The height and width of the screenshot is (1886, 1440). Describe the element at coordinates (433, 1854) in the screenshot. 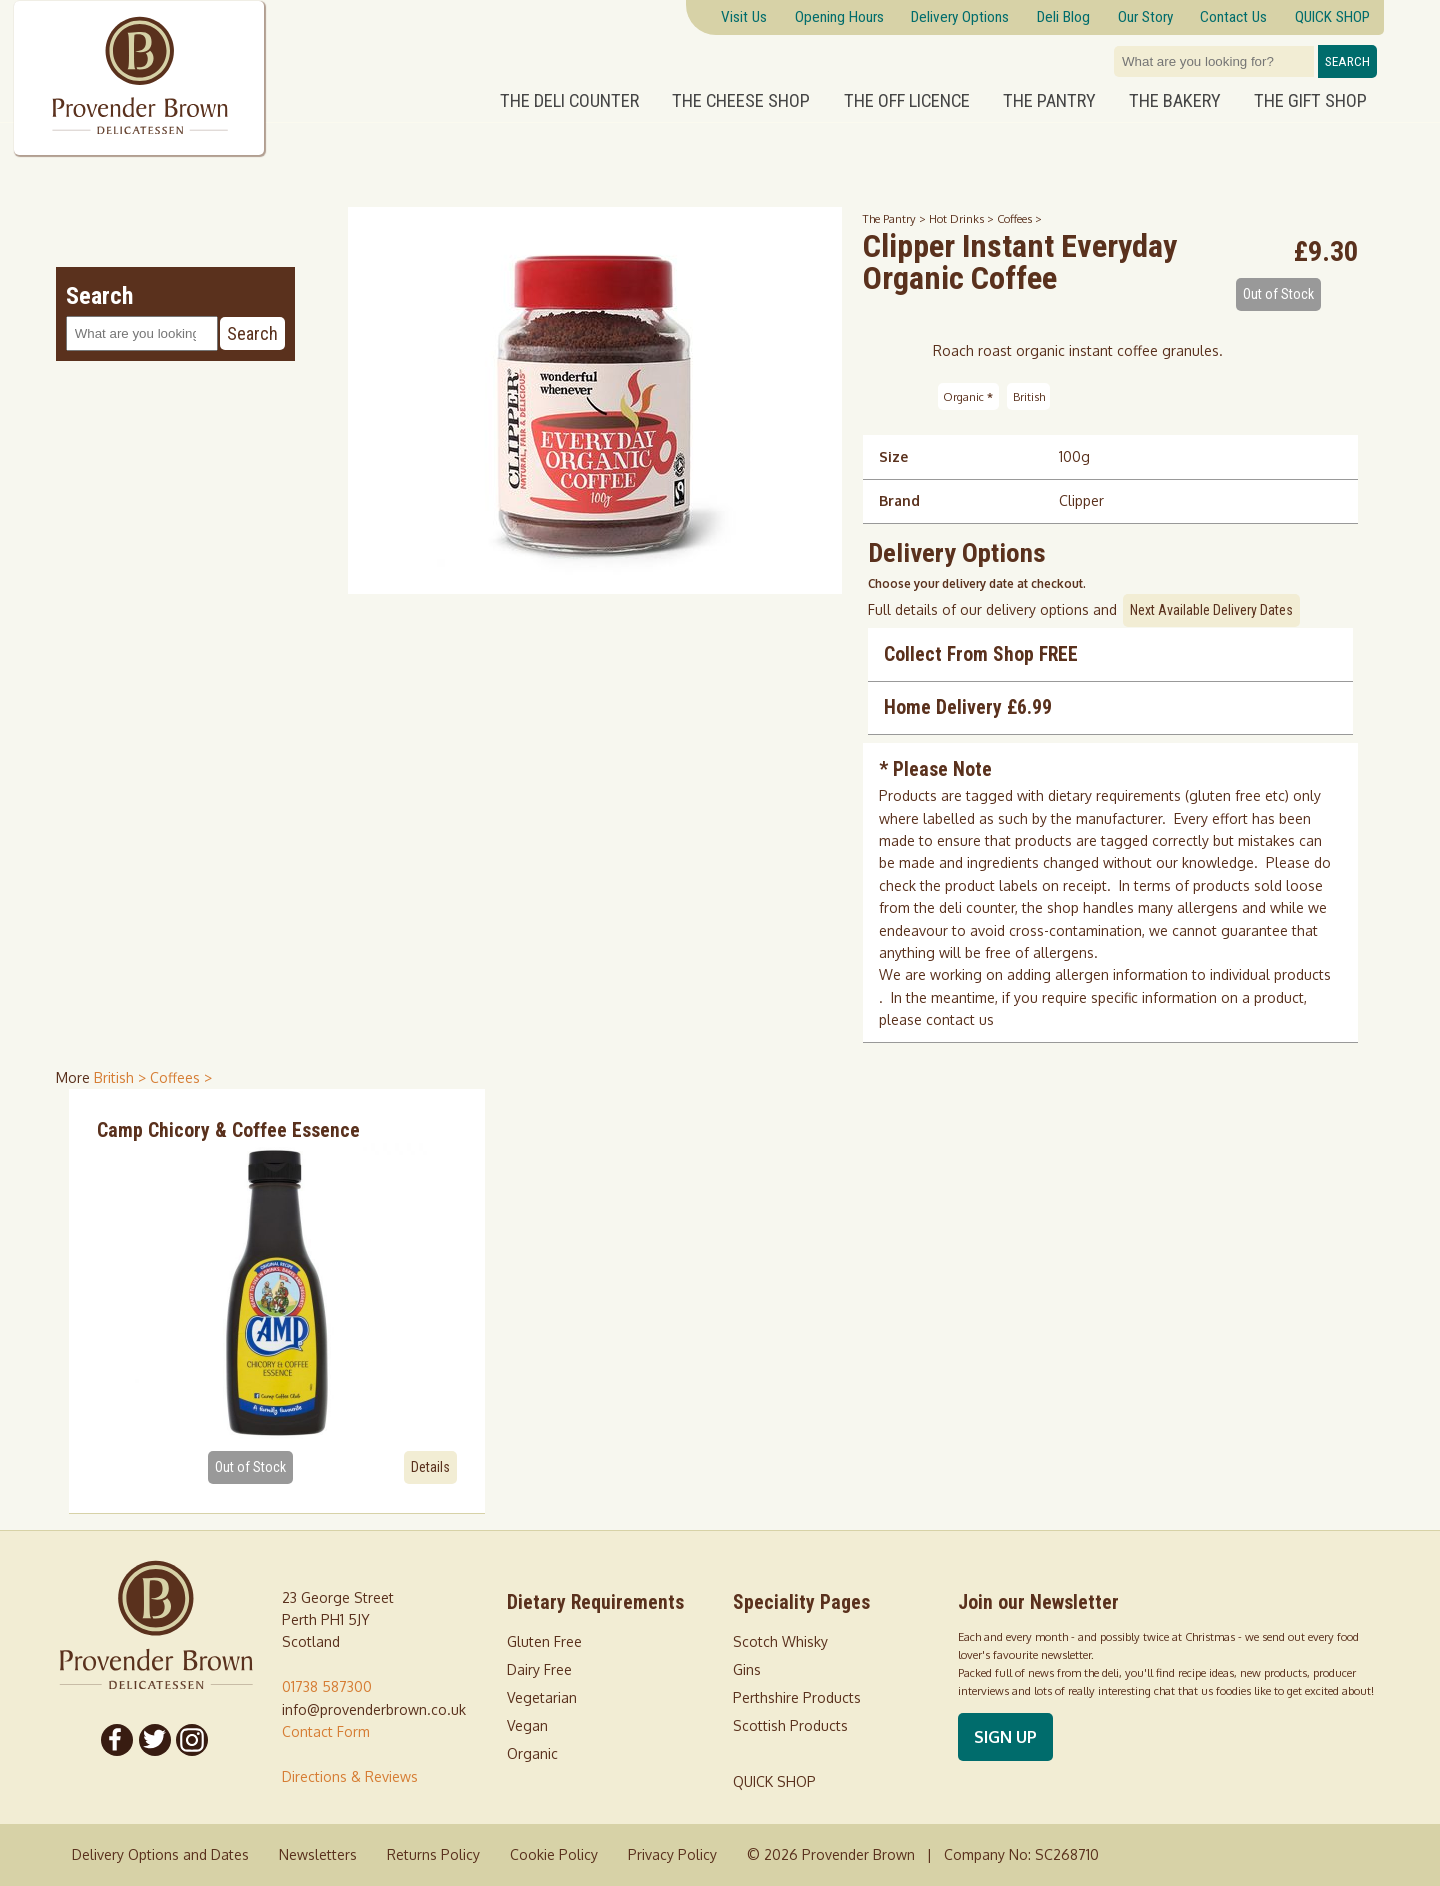

I see `Returns Policy` at that location.